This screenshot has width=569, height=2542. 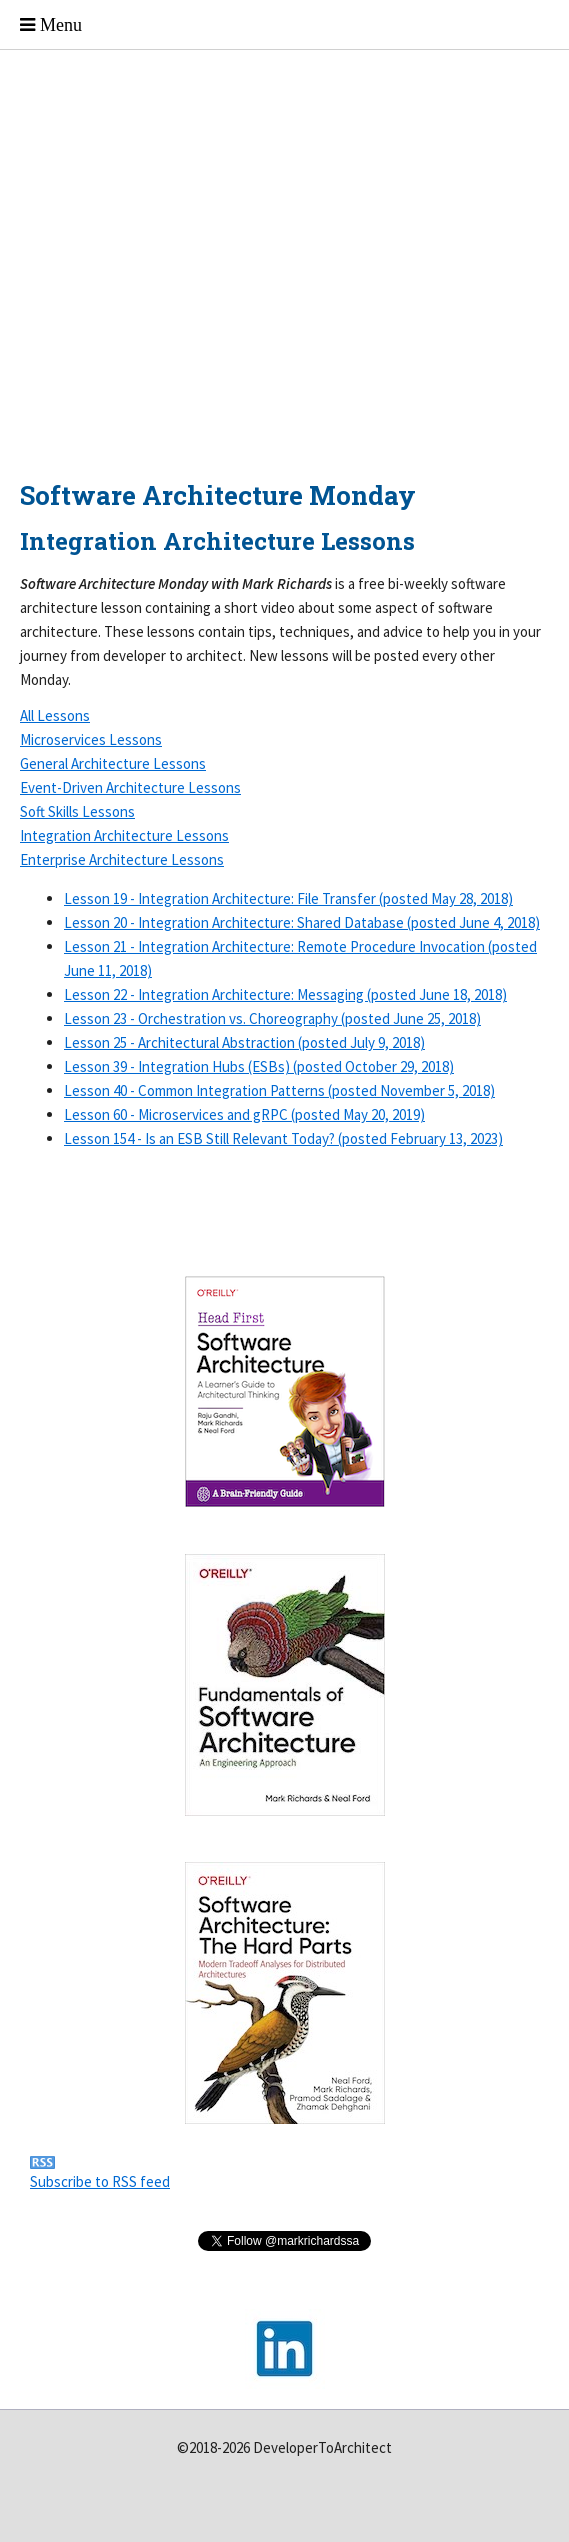 What do you see at coordinates (288, 898) in the screenshot?
I see `Lesson 19 - Integration Architecture: File Transfer (posted May 28, 2018)` at bounding box center [288, 898].